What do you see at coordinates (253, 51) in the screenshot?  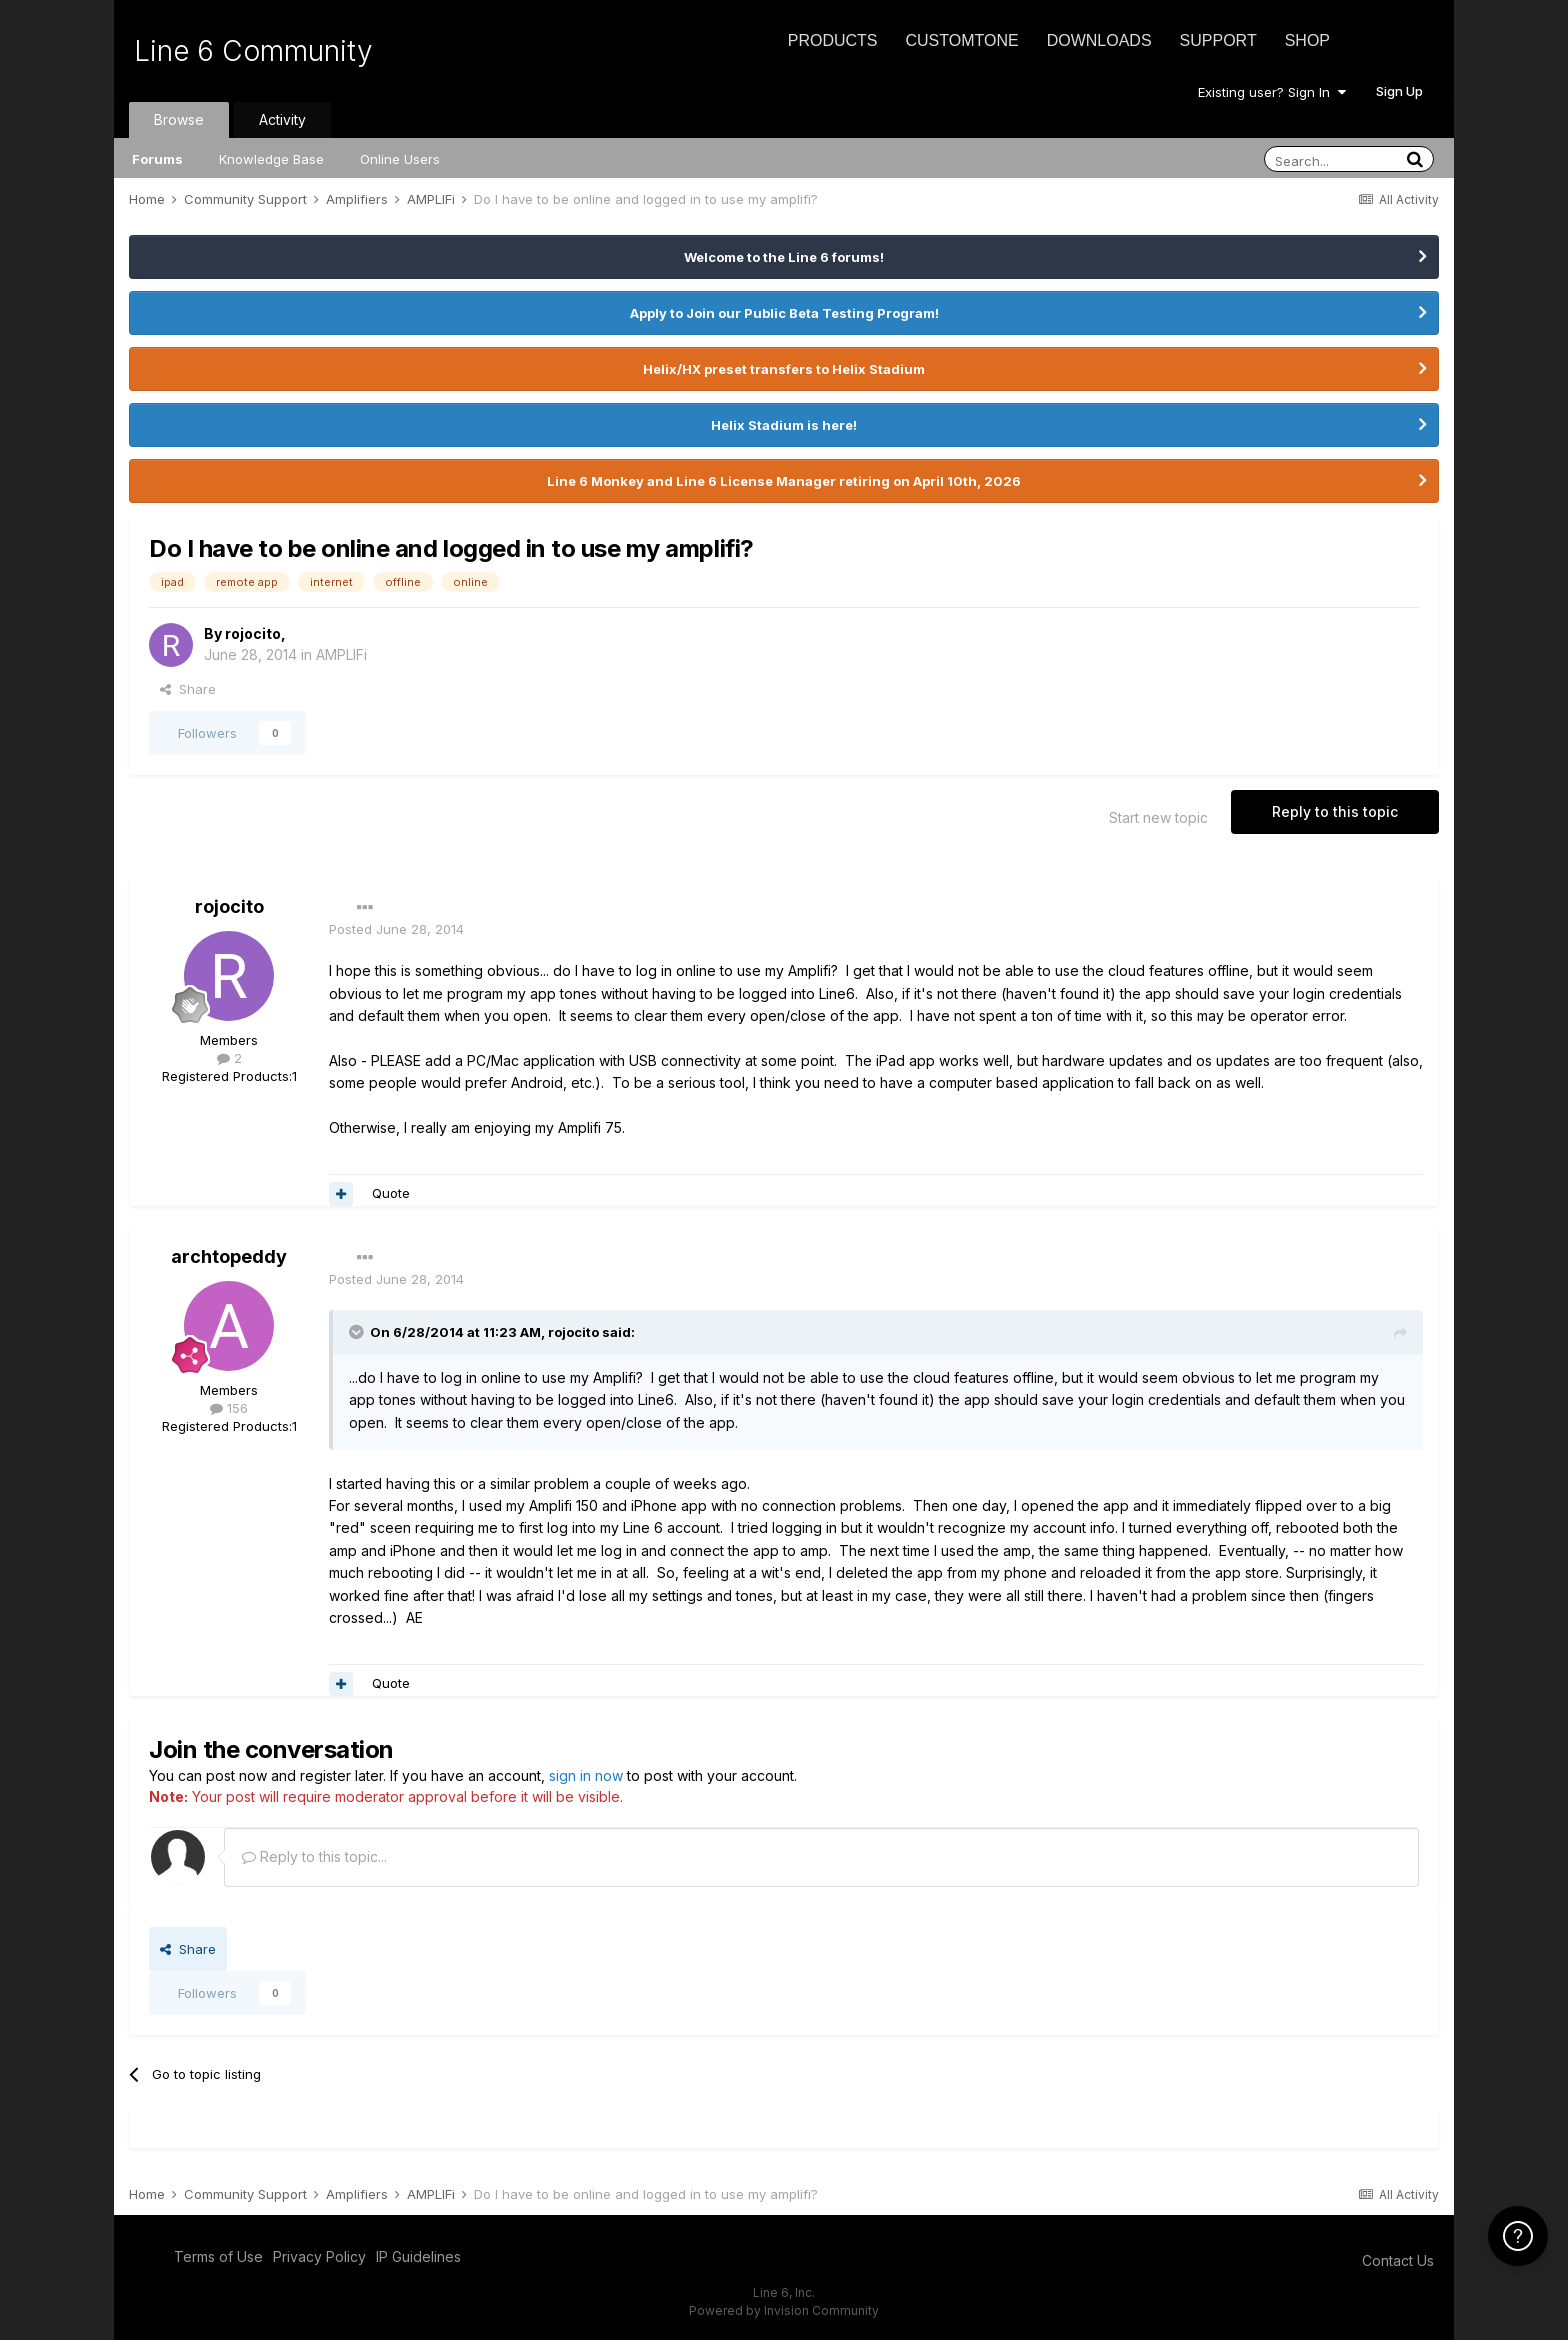 I see `Line 6 Community` at bounding box center [253, 51].